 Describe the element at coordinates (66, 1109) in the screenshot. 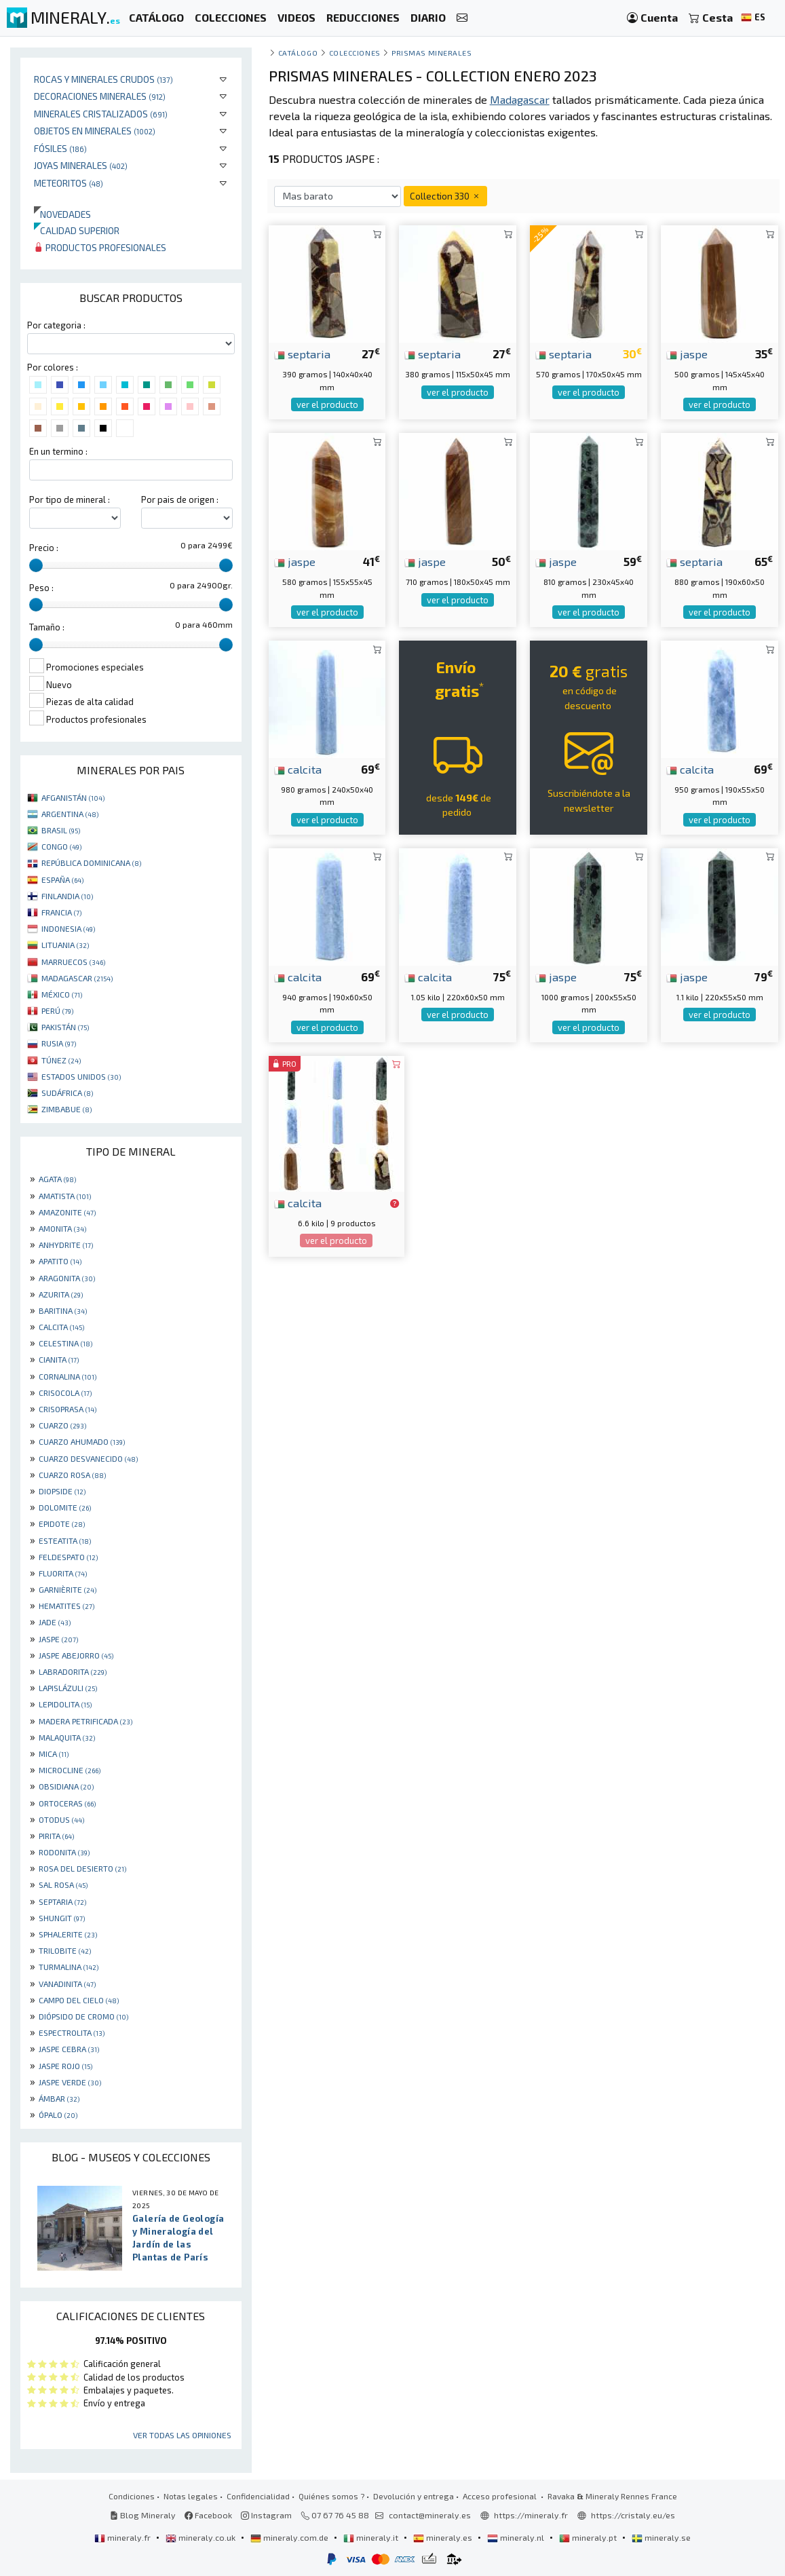

I see `ZIMBABUE` at that location.